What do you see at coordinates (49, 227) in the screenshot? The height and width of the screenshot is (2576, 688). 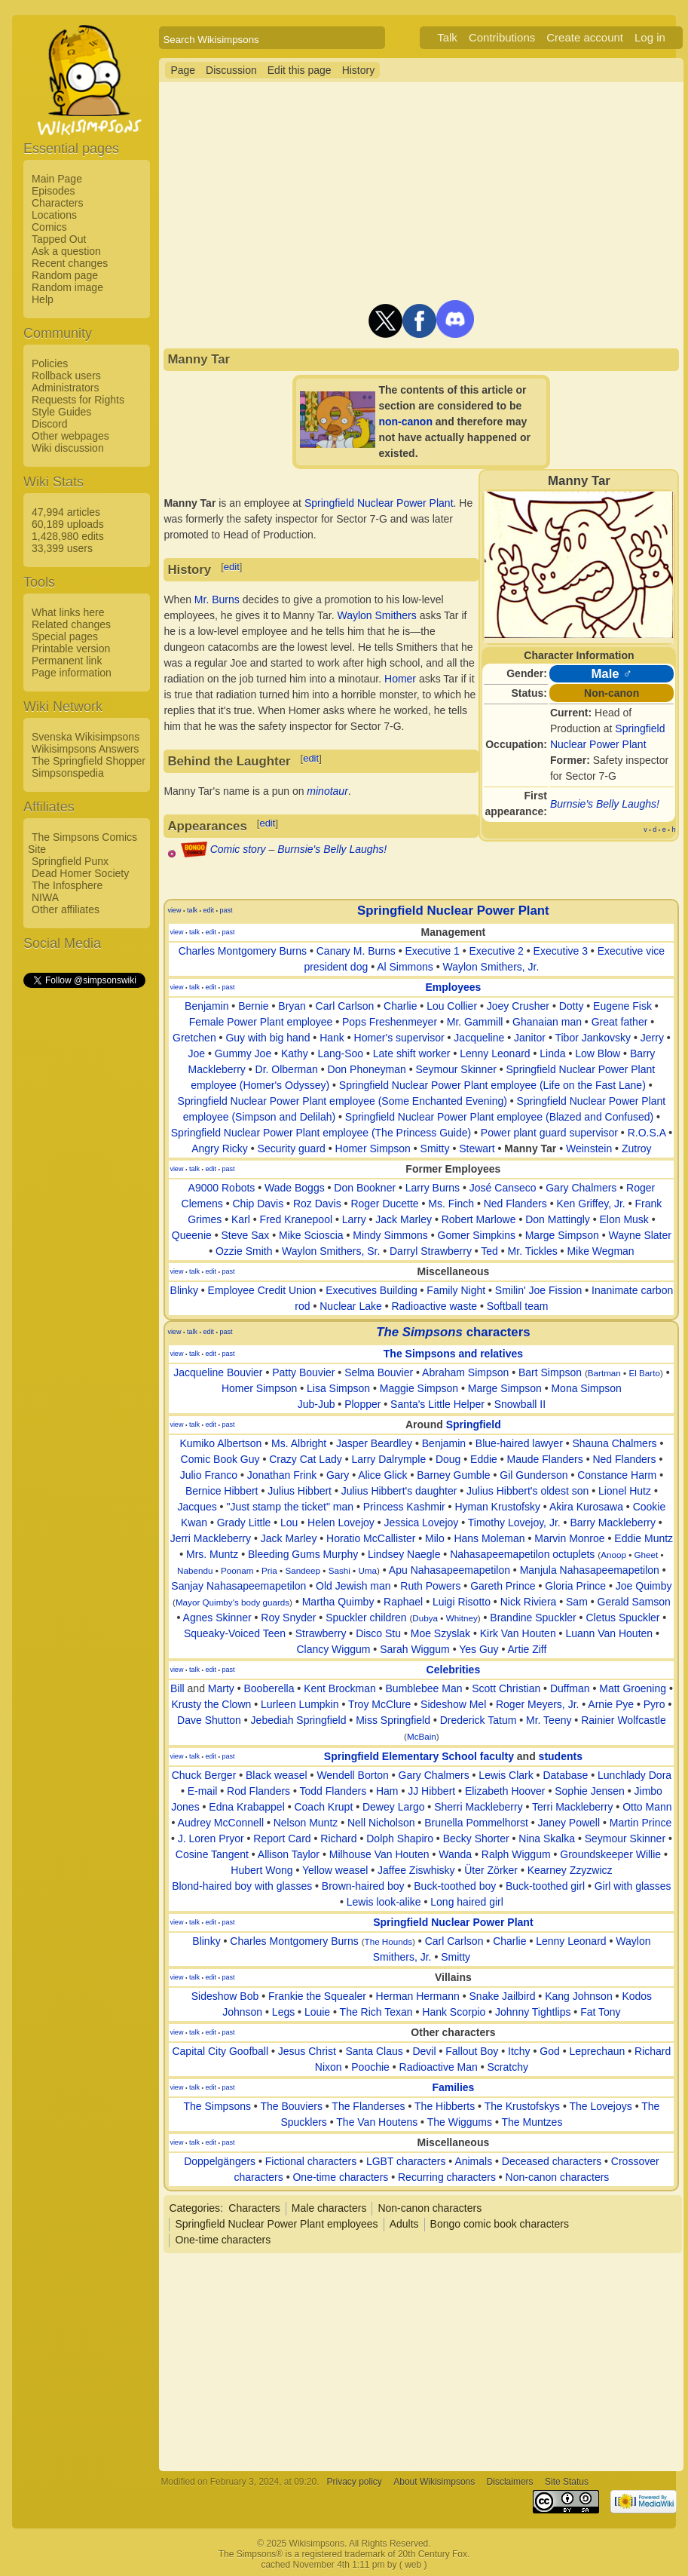 I see `Comics` at bounding box center [49, 227].